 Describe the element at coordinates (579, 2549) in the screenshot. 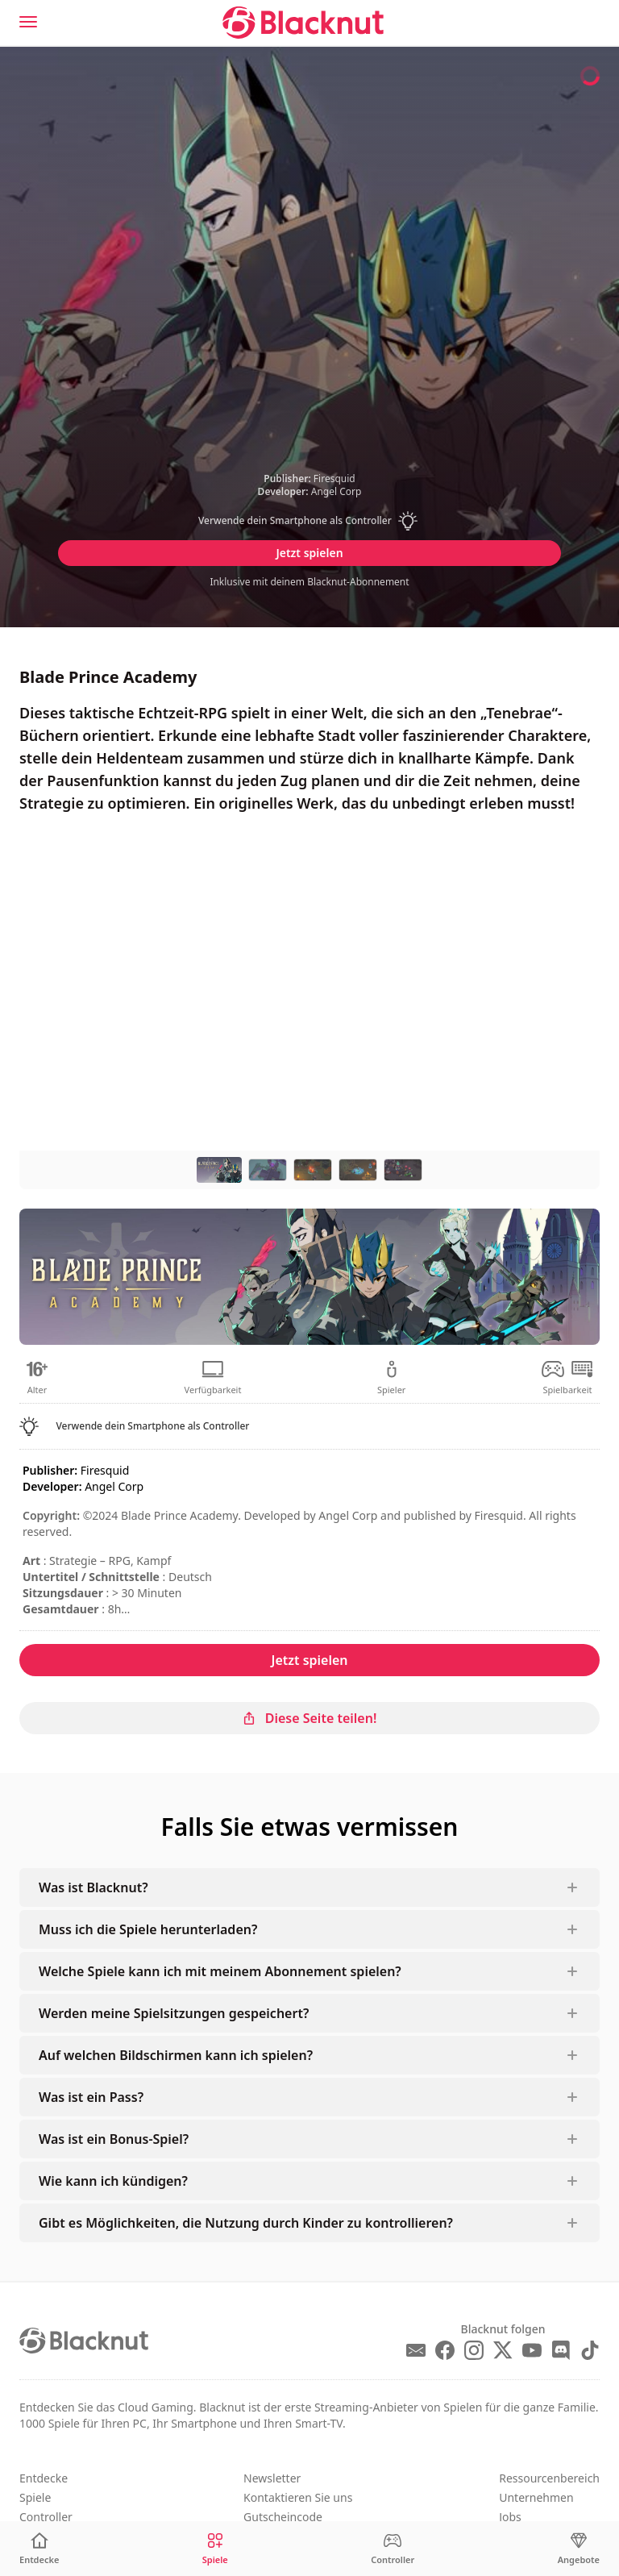

I see `[Angebote]` at that location.